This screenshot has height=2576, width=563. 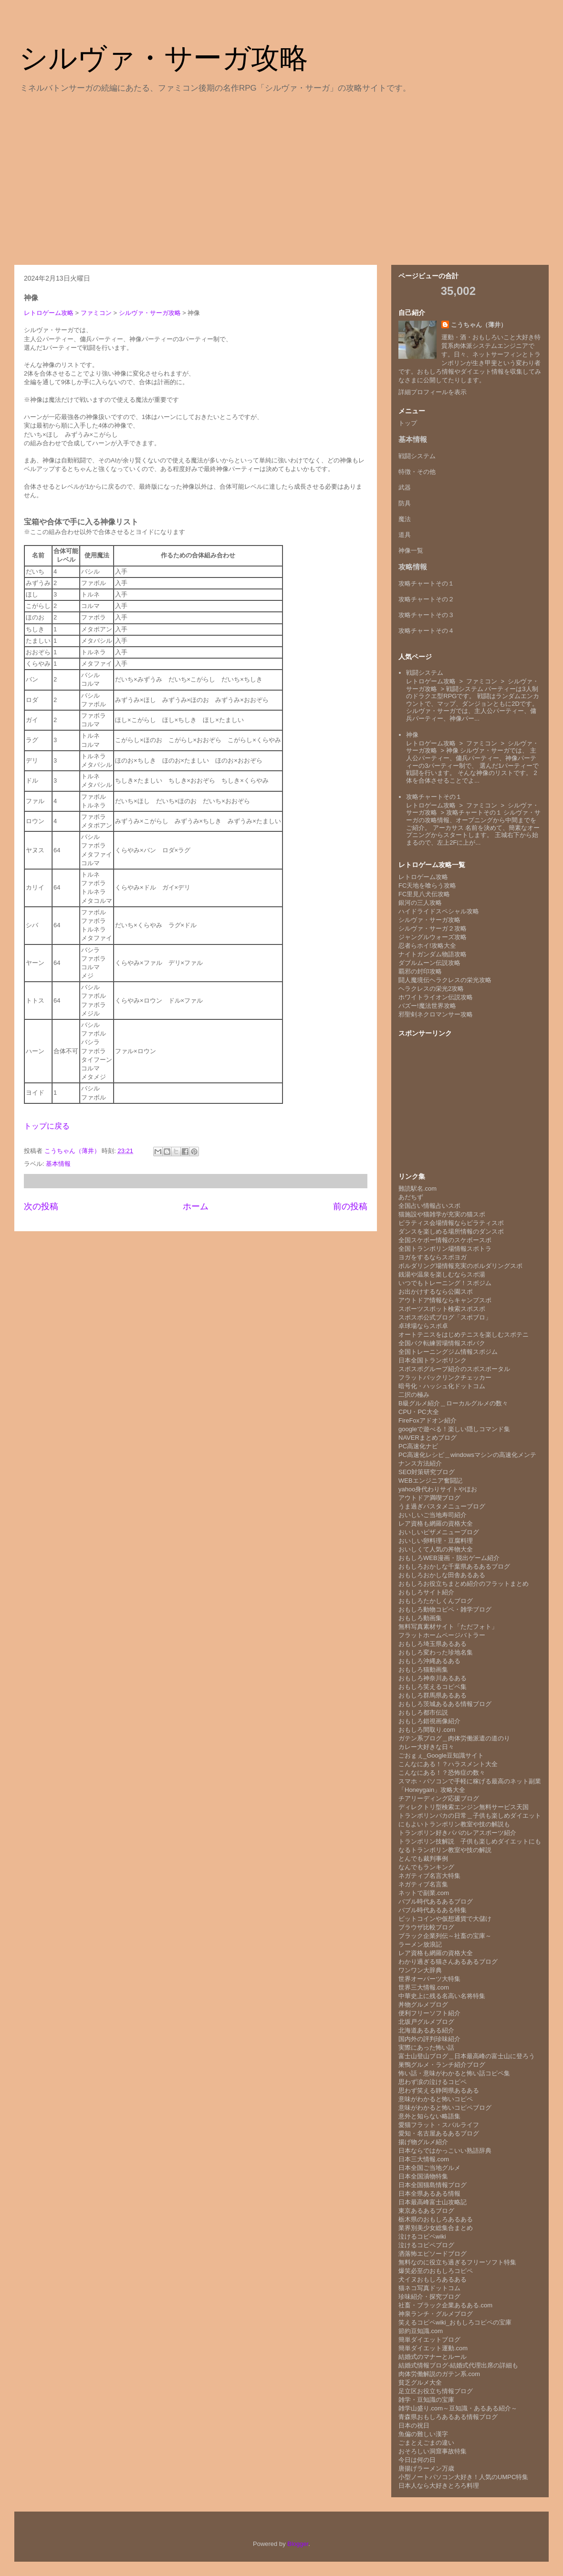 What do you see at coordinates (448, 2416) in the screenshot?
I see `青森県おもしろあるある情報ブログ` at bounding box center [448, 2416].